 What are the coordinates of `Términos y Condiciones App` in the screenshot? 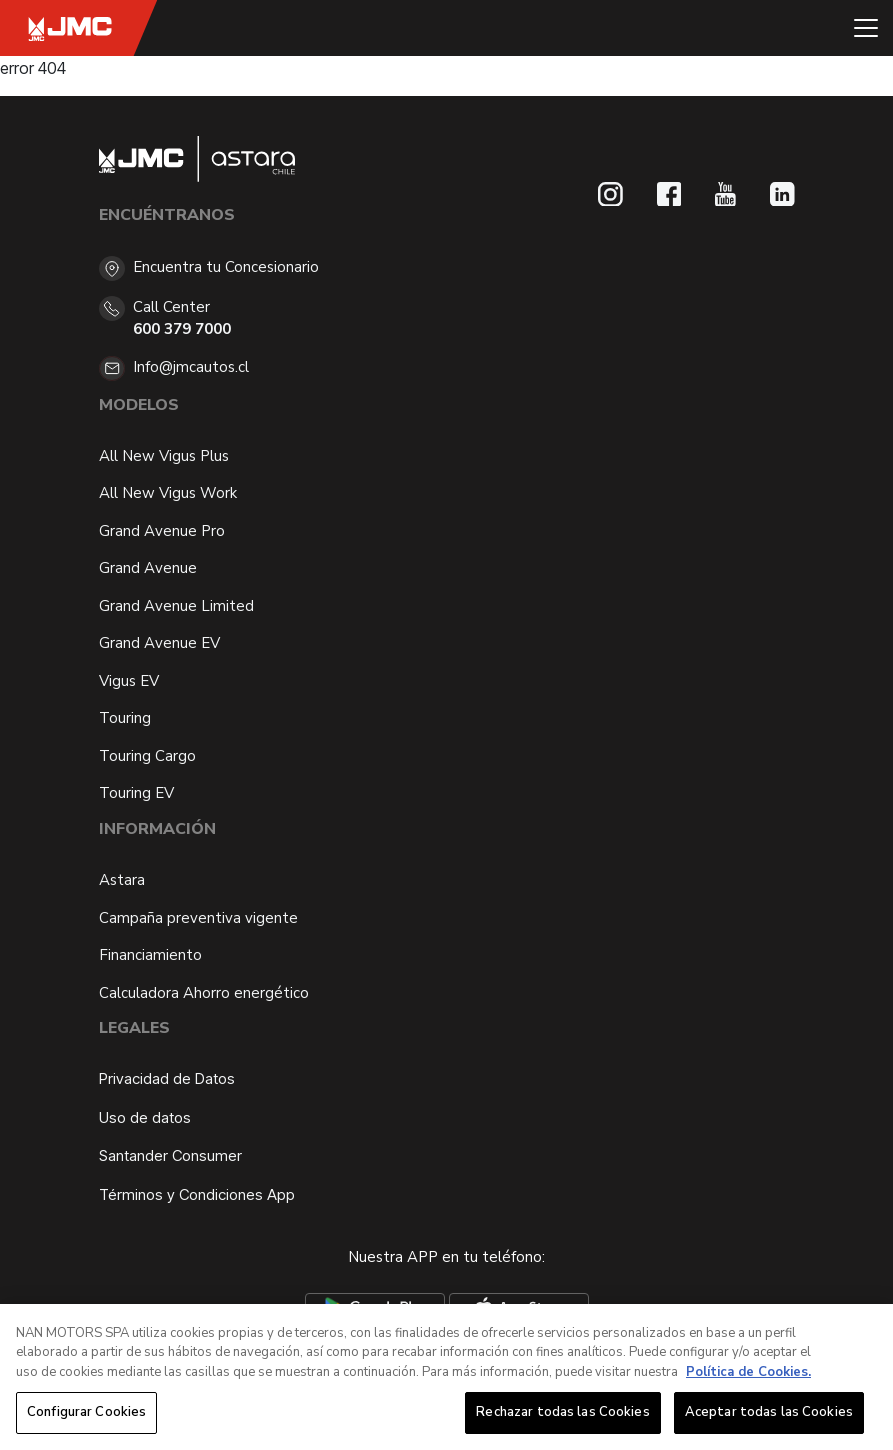 It's located at (197, 1194).